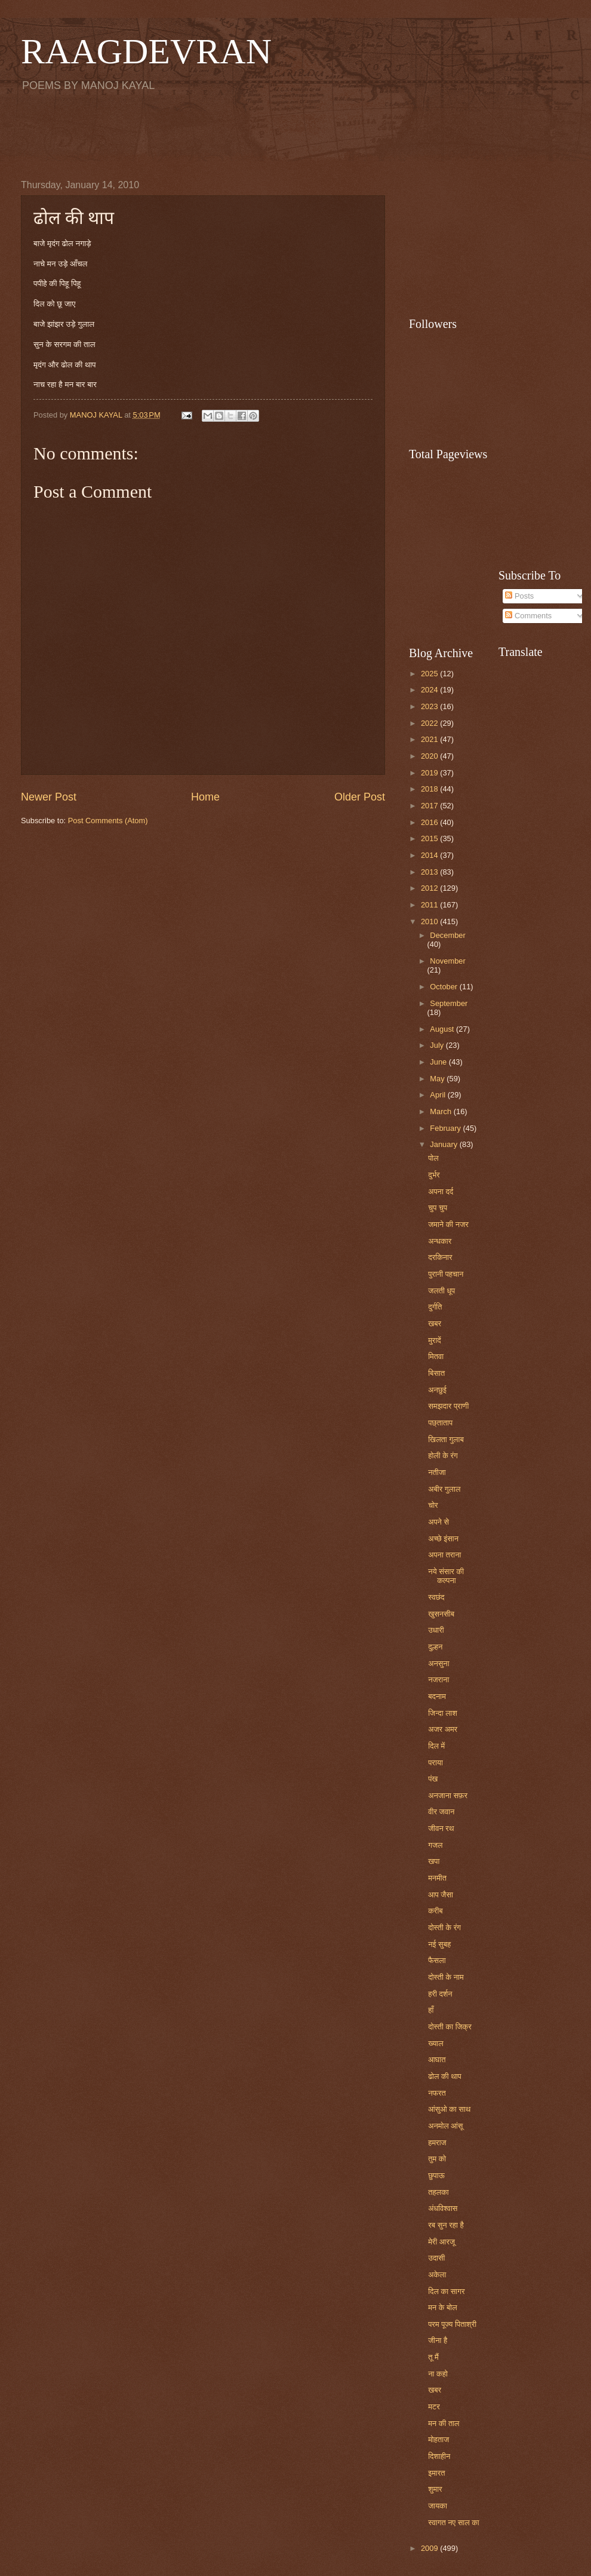  What do you see at coordinates (434, 1340) in the screenshot?
I see `मुरादें` at bounding box center [434, 1340].